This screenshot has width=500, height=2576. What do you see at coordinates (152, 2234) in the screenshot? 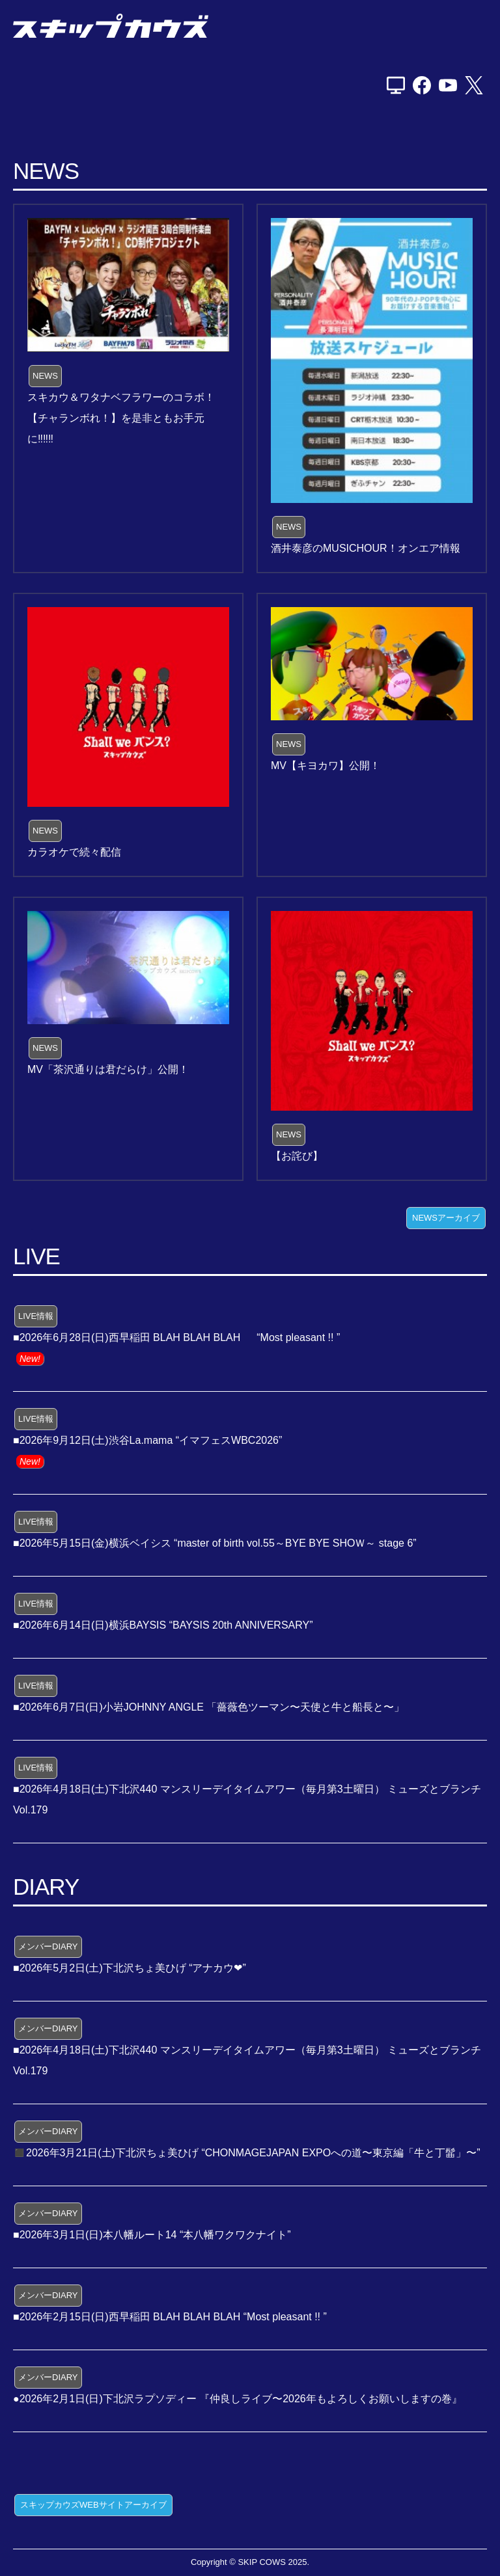
I see `■2026年3月1日(日)本八幡ルート14 “本八幡ワクワクナイト”` at bounding box center [152, 2234].